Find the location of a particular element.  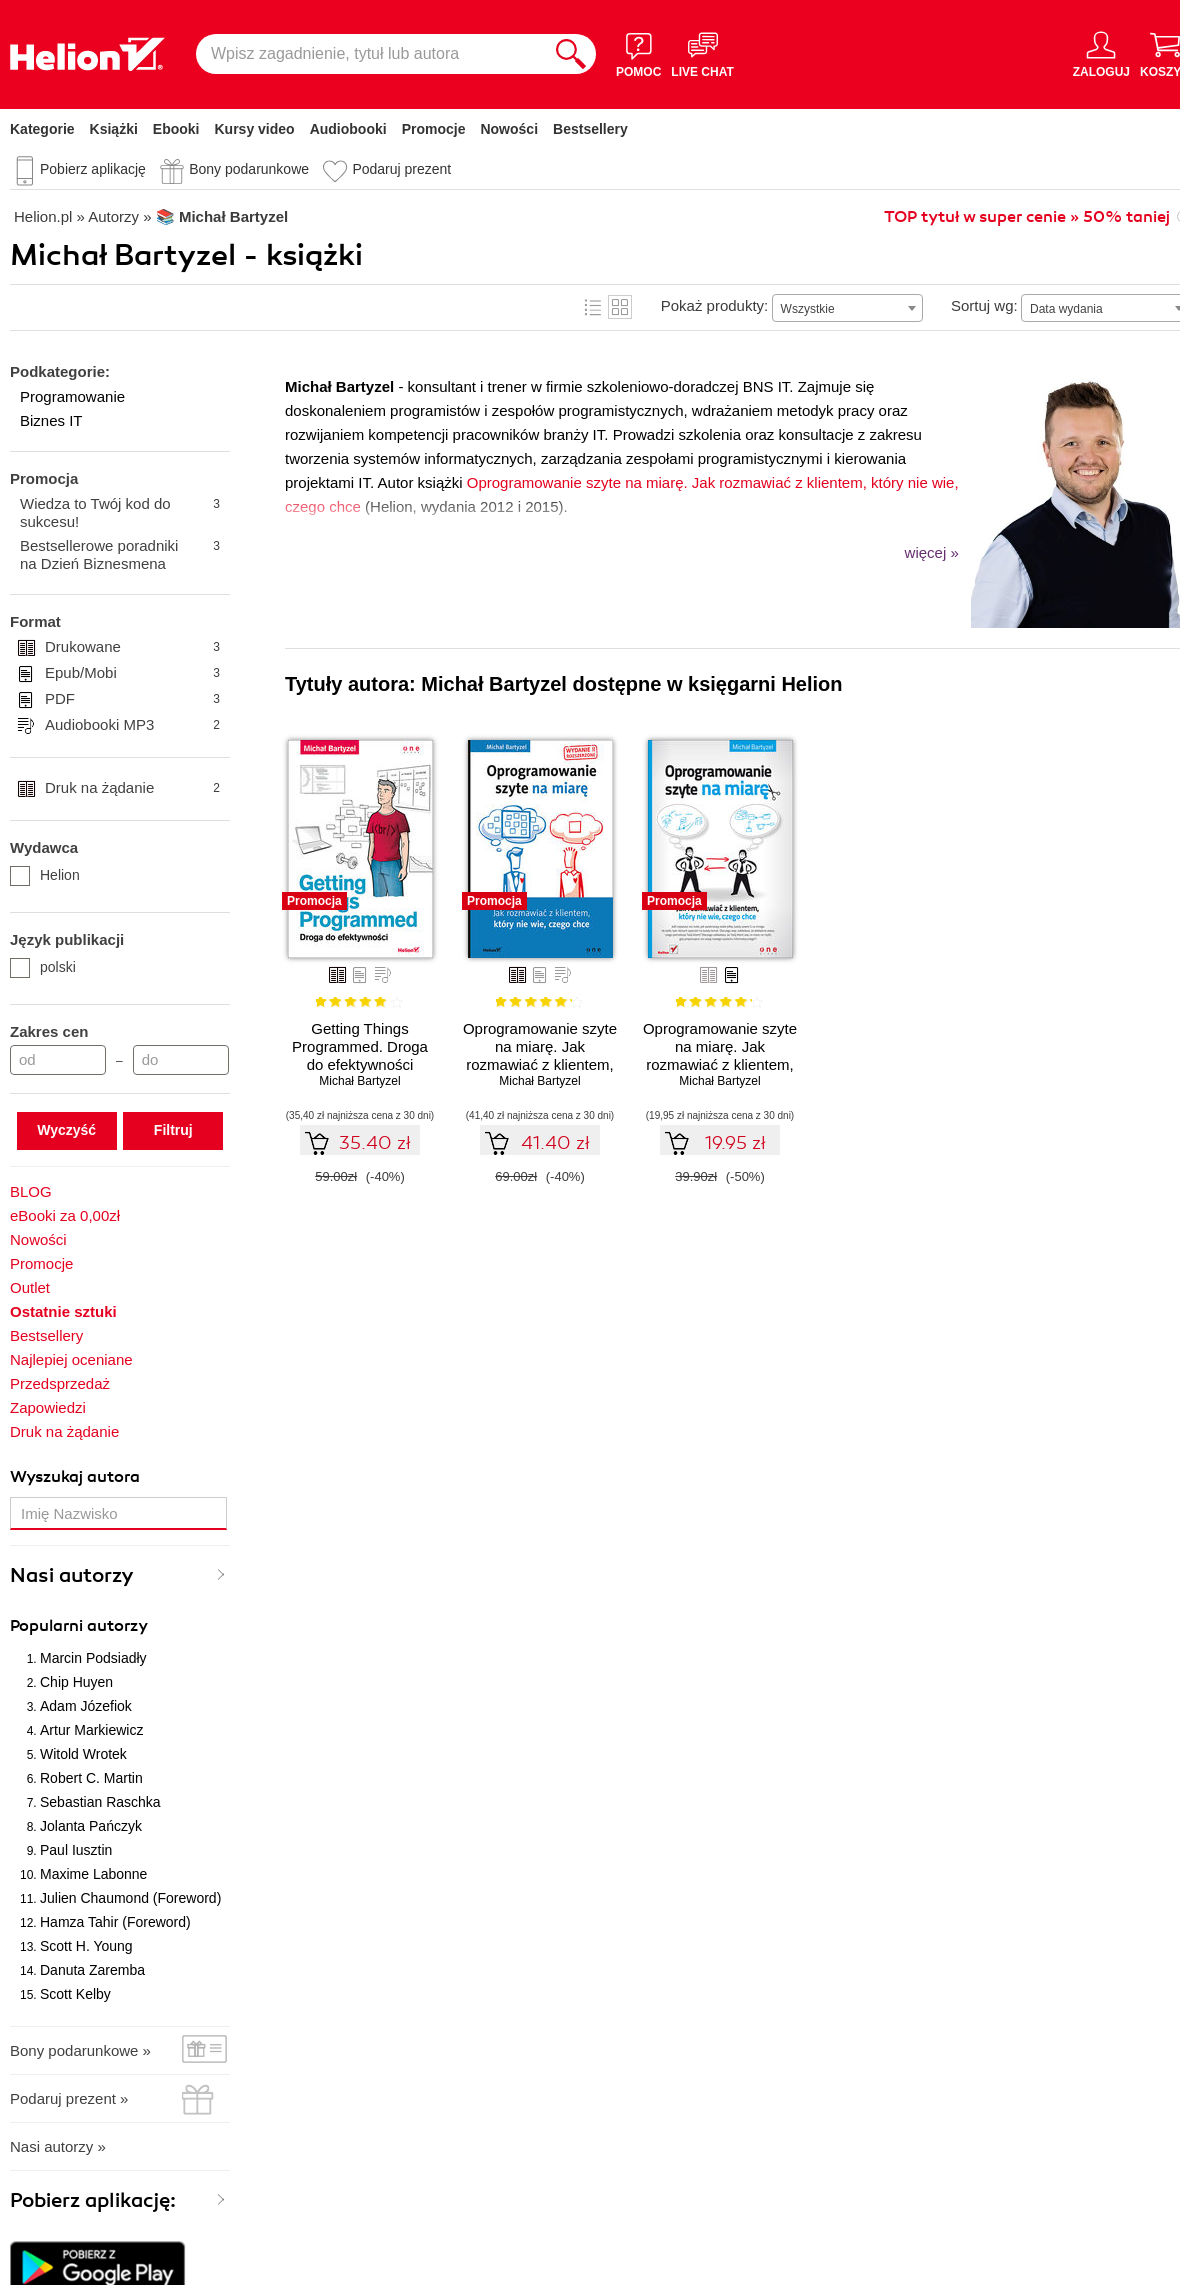

[Wpisz zagadnienie, tytuł lub autora] is located at coordinates (371, 54).